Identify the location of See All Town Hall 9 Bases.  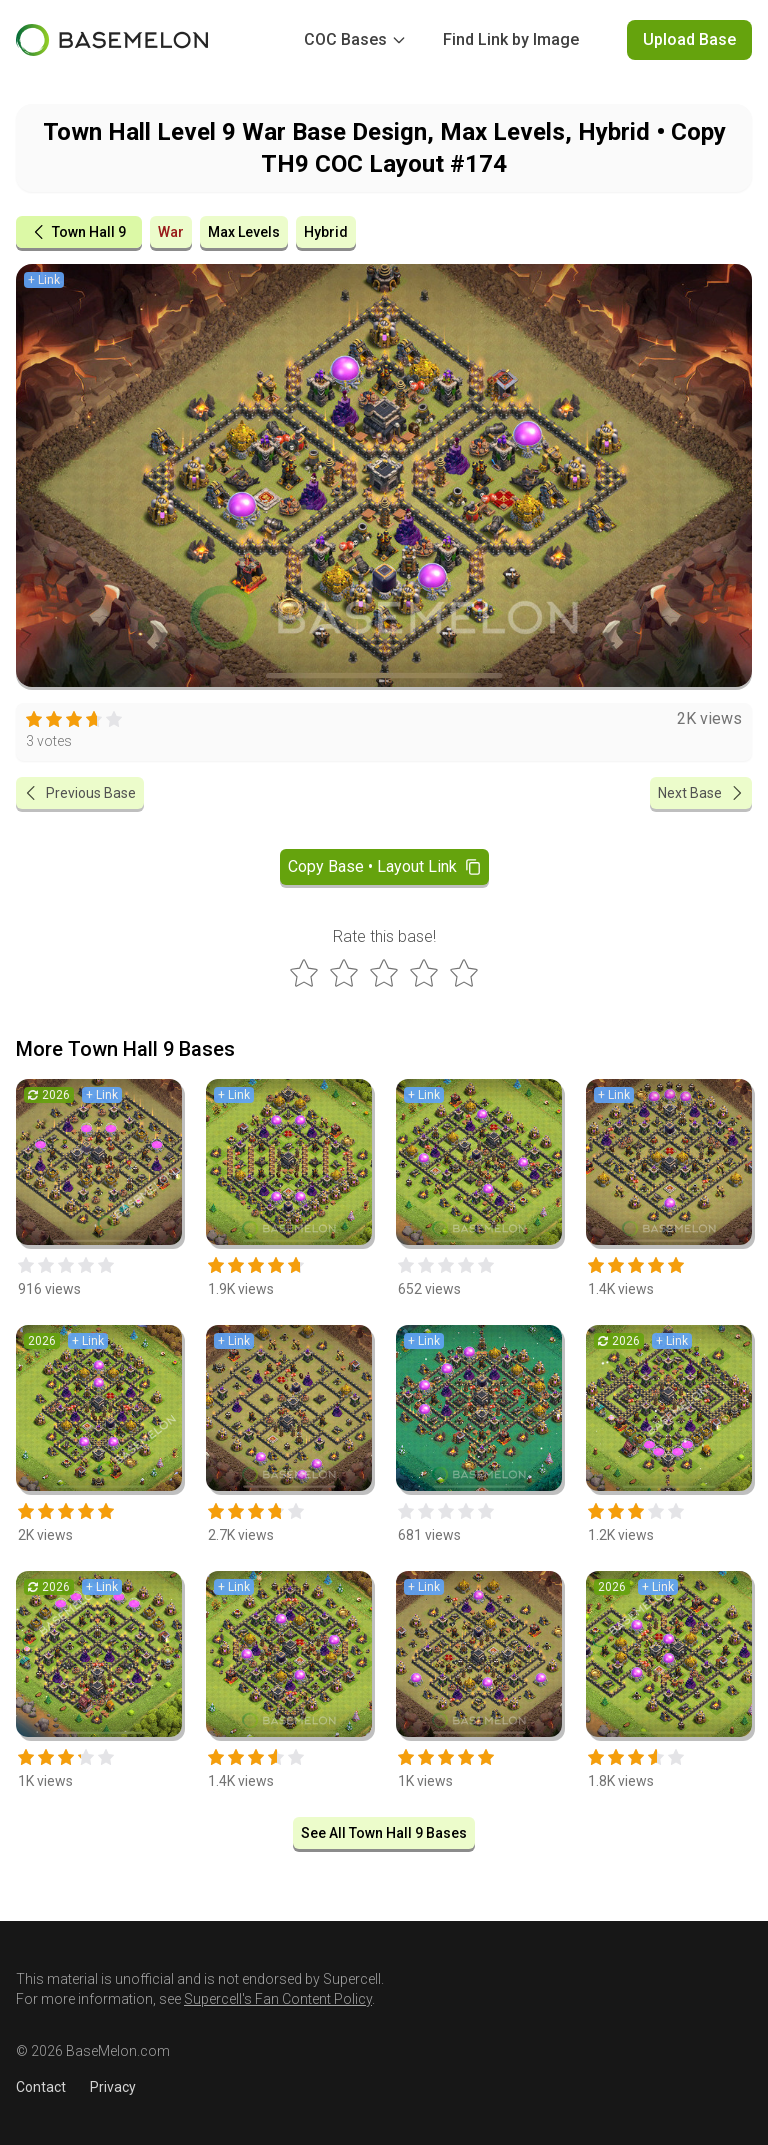
(384, 1833).